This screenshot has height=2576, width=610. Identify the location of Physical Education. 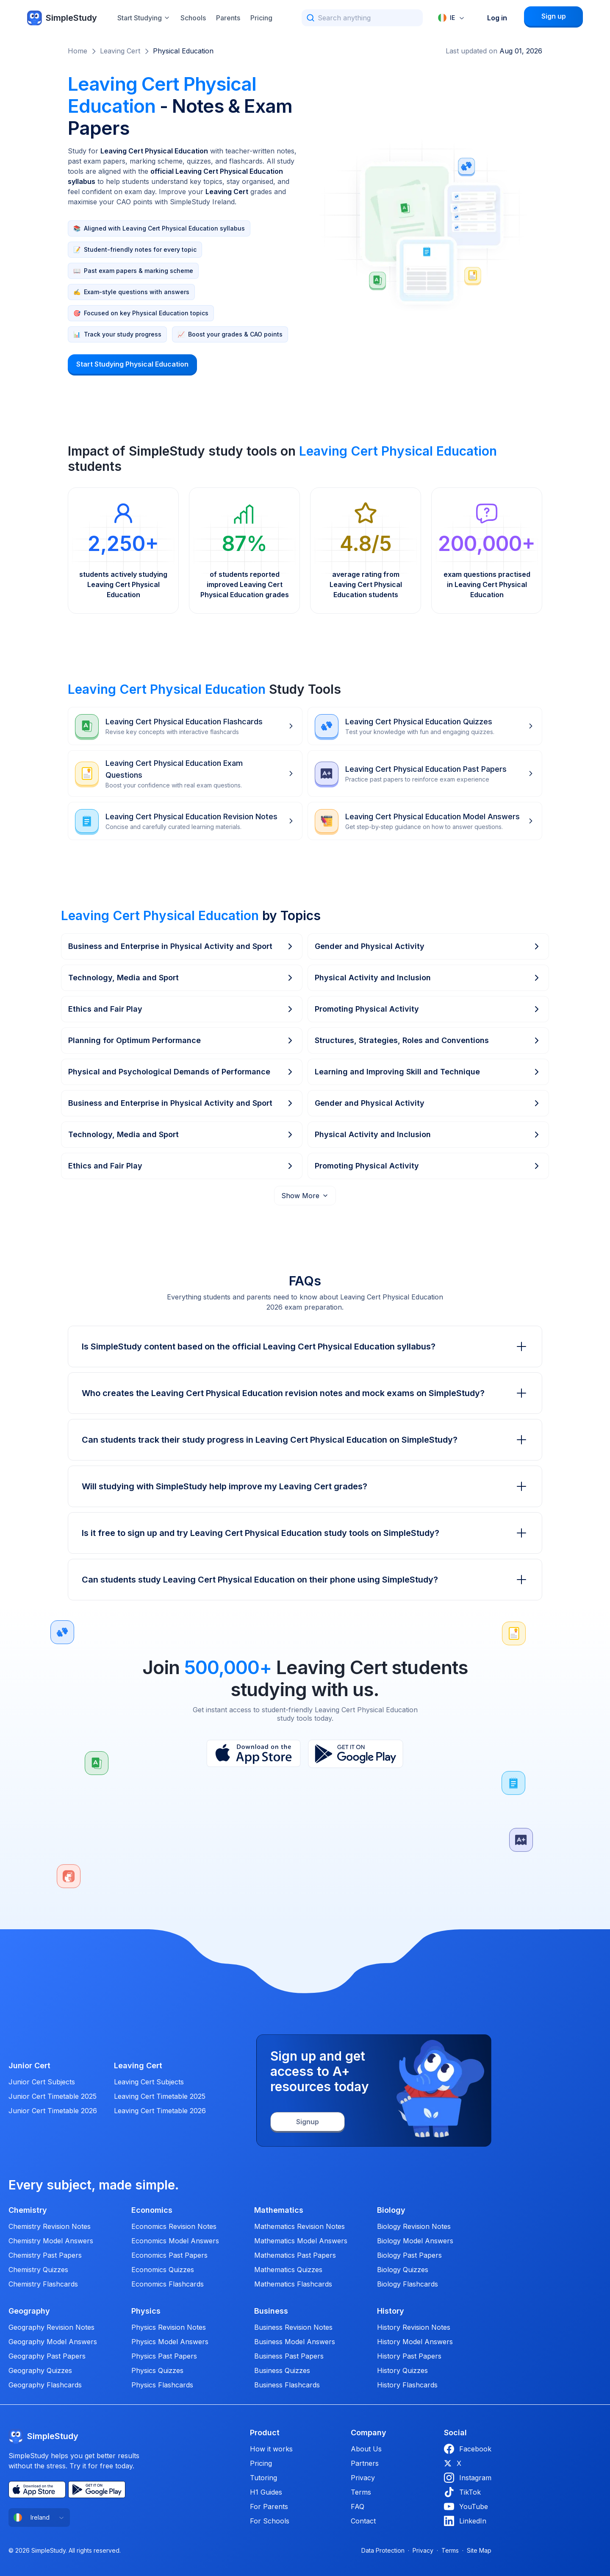
(183, 51).